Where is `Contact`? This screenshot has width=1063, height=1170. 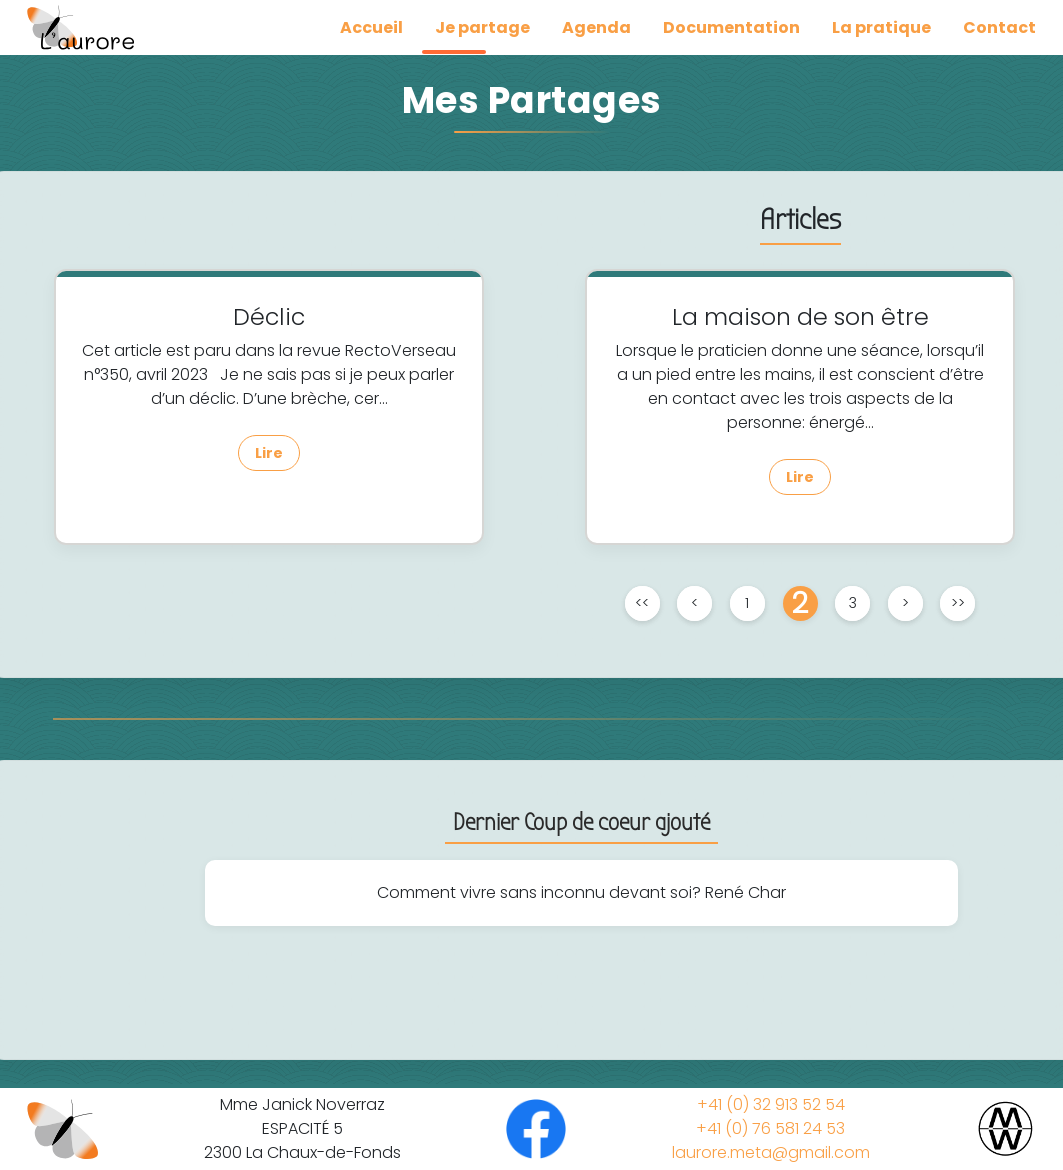 Contact is located at coordinates (999, 27).